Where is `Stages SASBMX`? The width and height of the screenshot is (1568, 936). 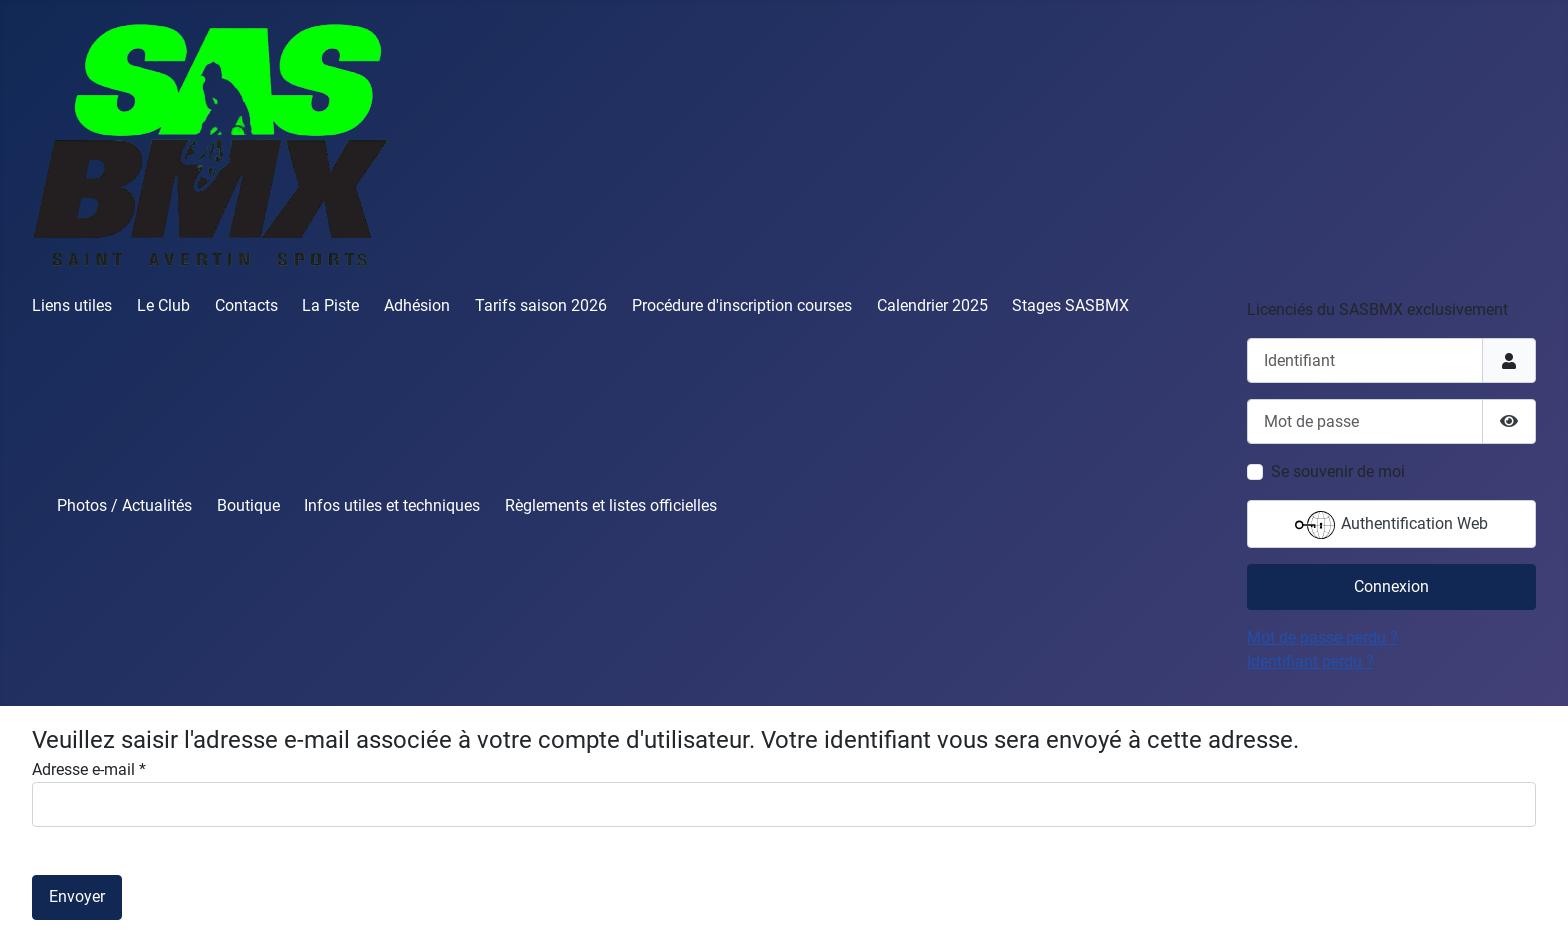 Stages SASBMX is located at coordinates (1070, 305).